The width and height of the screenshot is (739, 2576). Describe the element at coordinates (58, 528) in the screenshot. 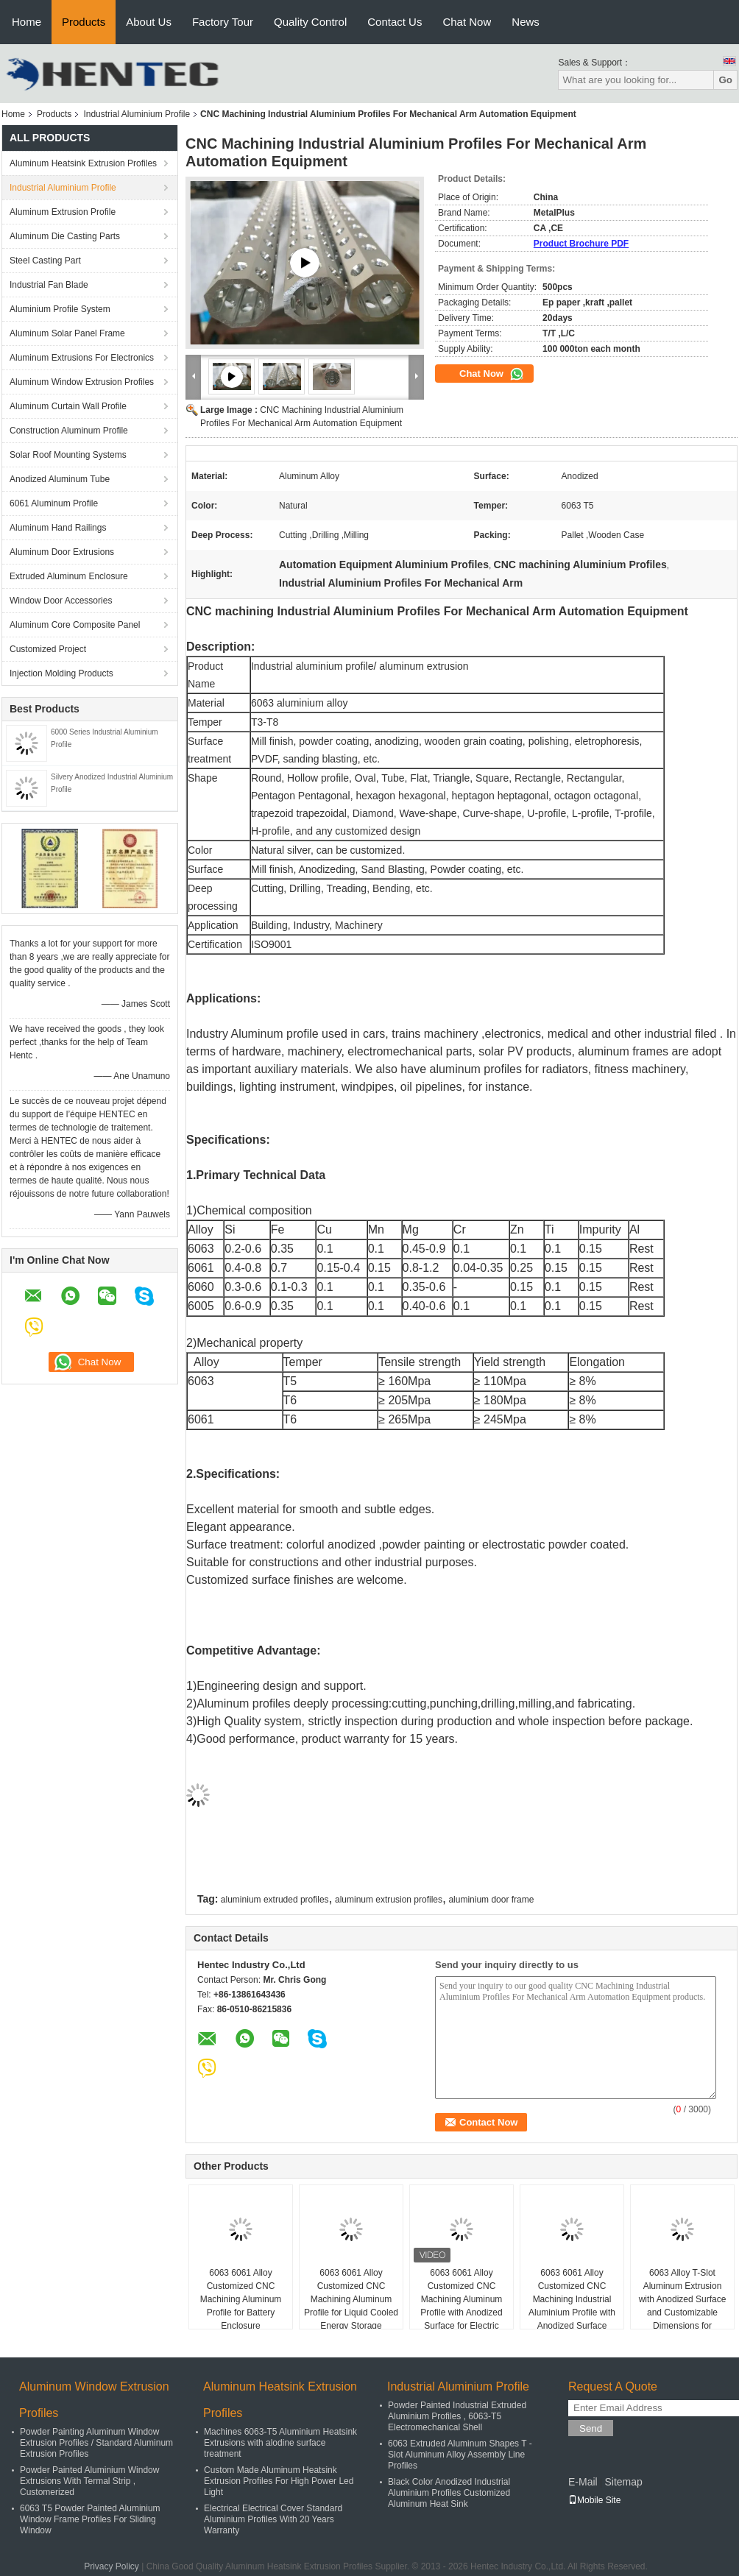

I see `Aluminum Hand Railings` at that location.